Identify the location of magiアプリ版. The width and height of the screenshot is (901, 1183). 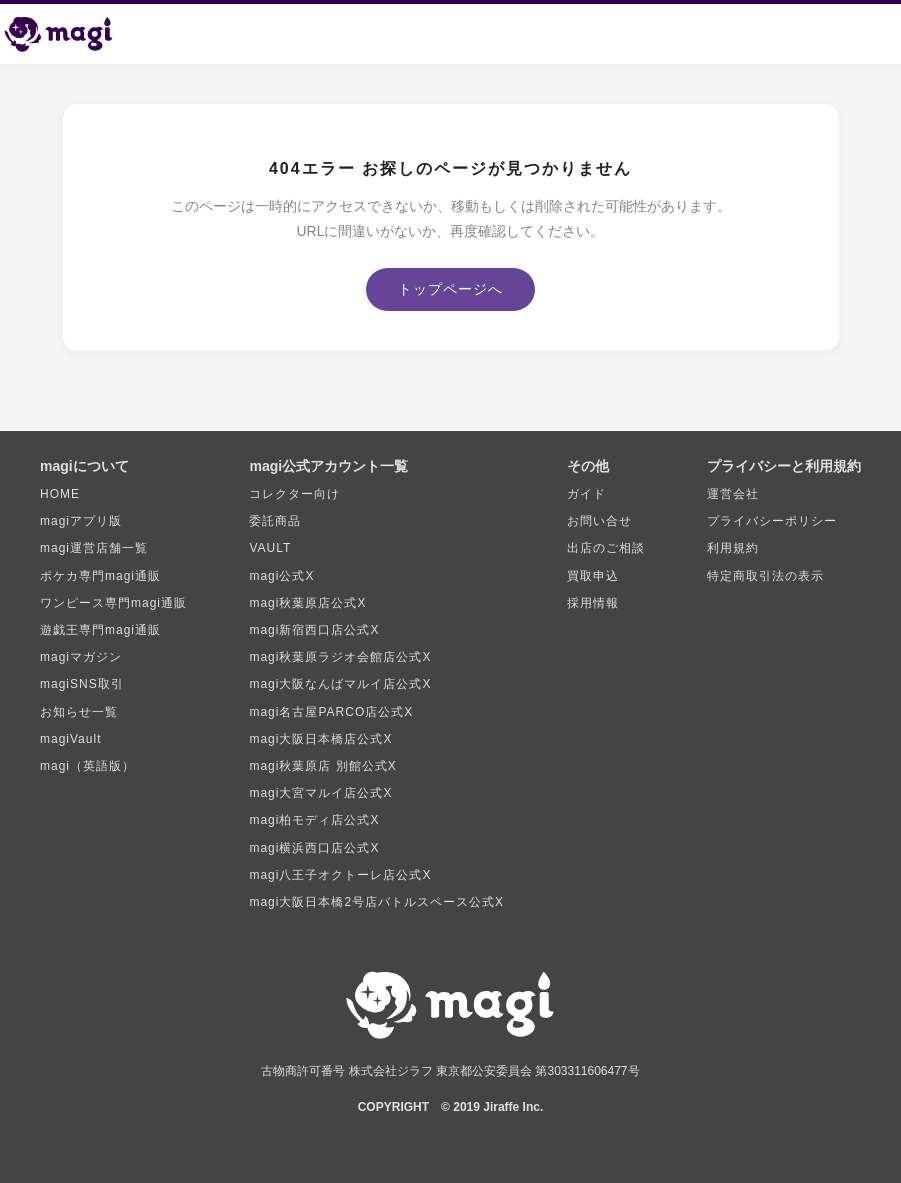
(81, 521).